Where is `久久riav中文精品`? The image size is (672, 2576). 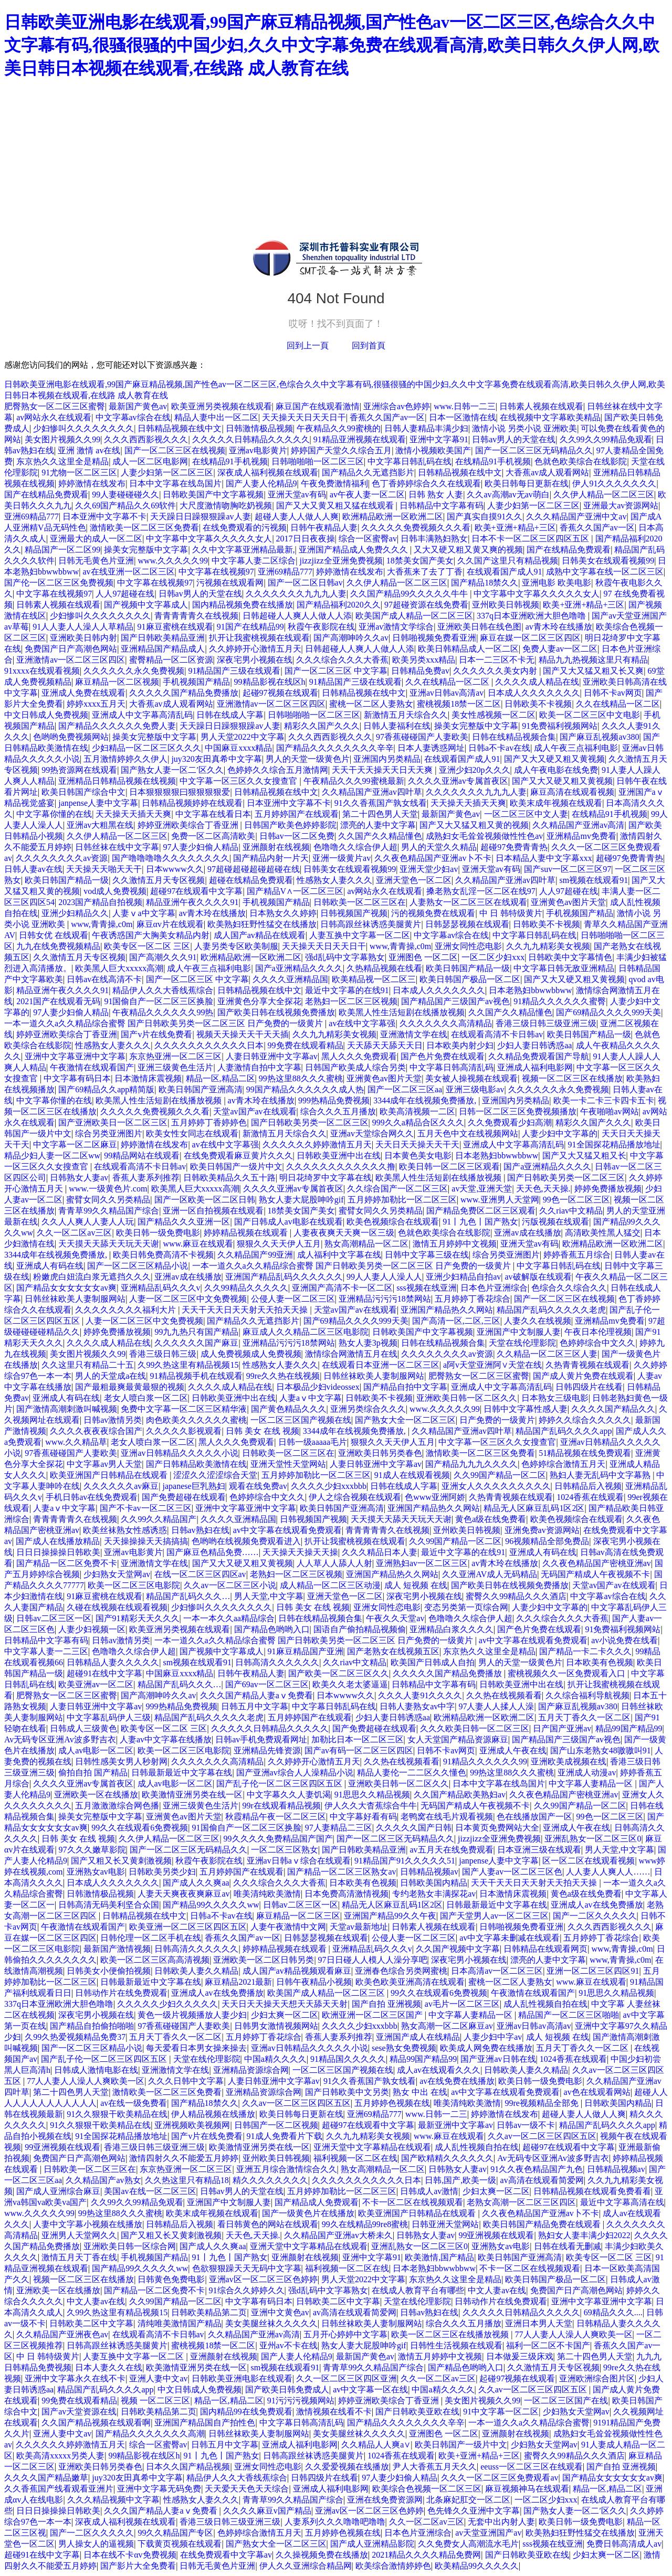 久久riav中文精品 is located at coordinates (571, 1210).